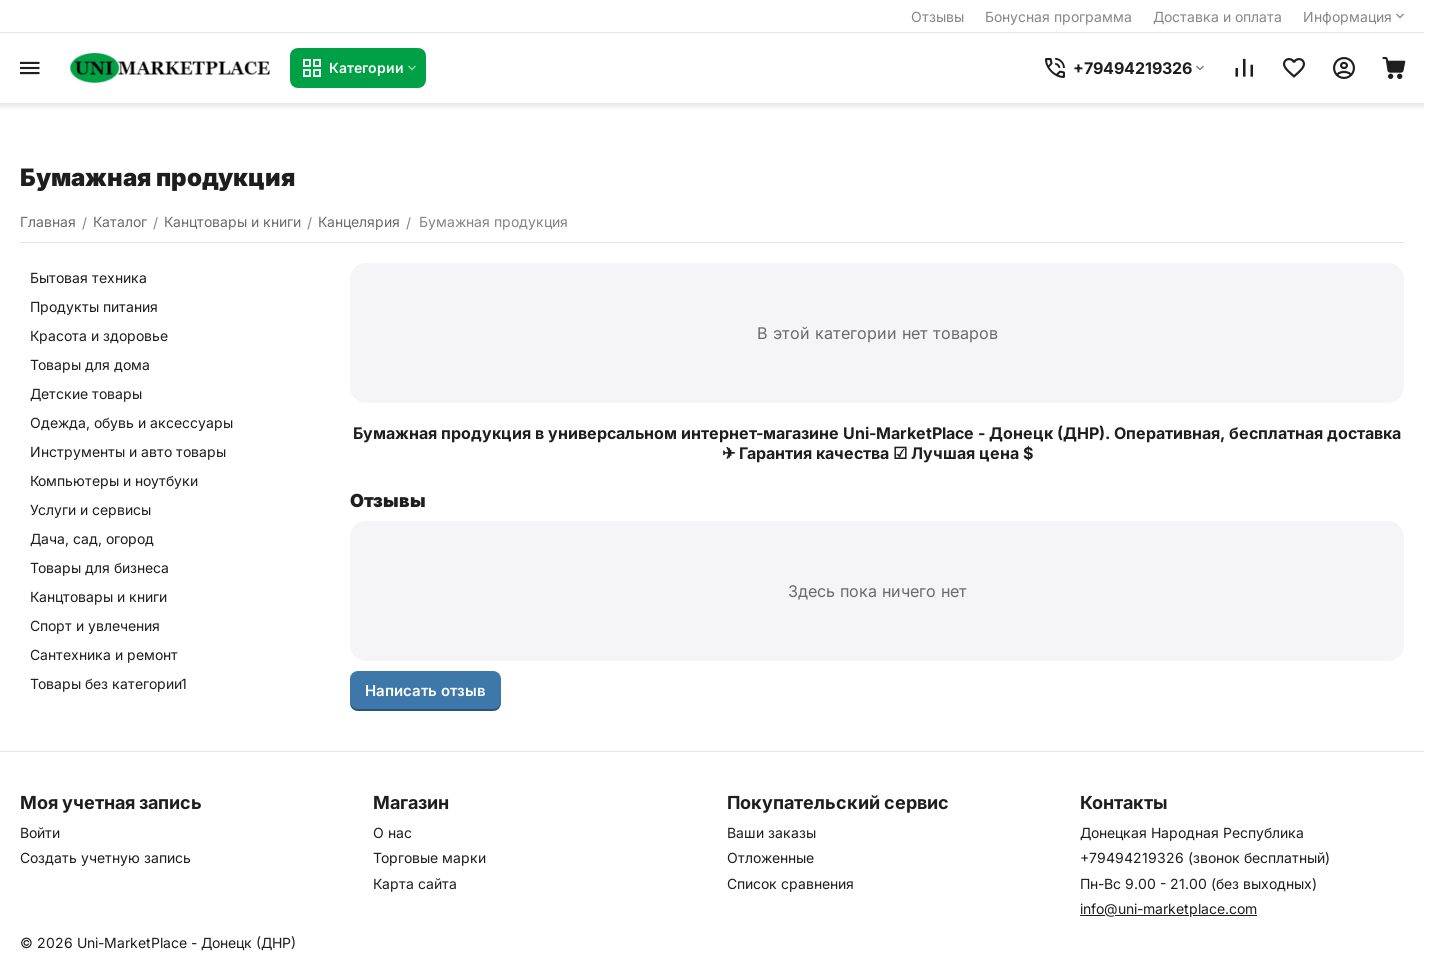 This screenshot has height=972, width=1432. What do you see at coordinates (94, 306) in the screenshot?
I see `Продукты питания` at bounding box center [94, 306].